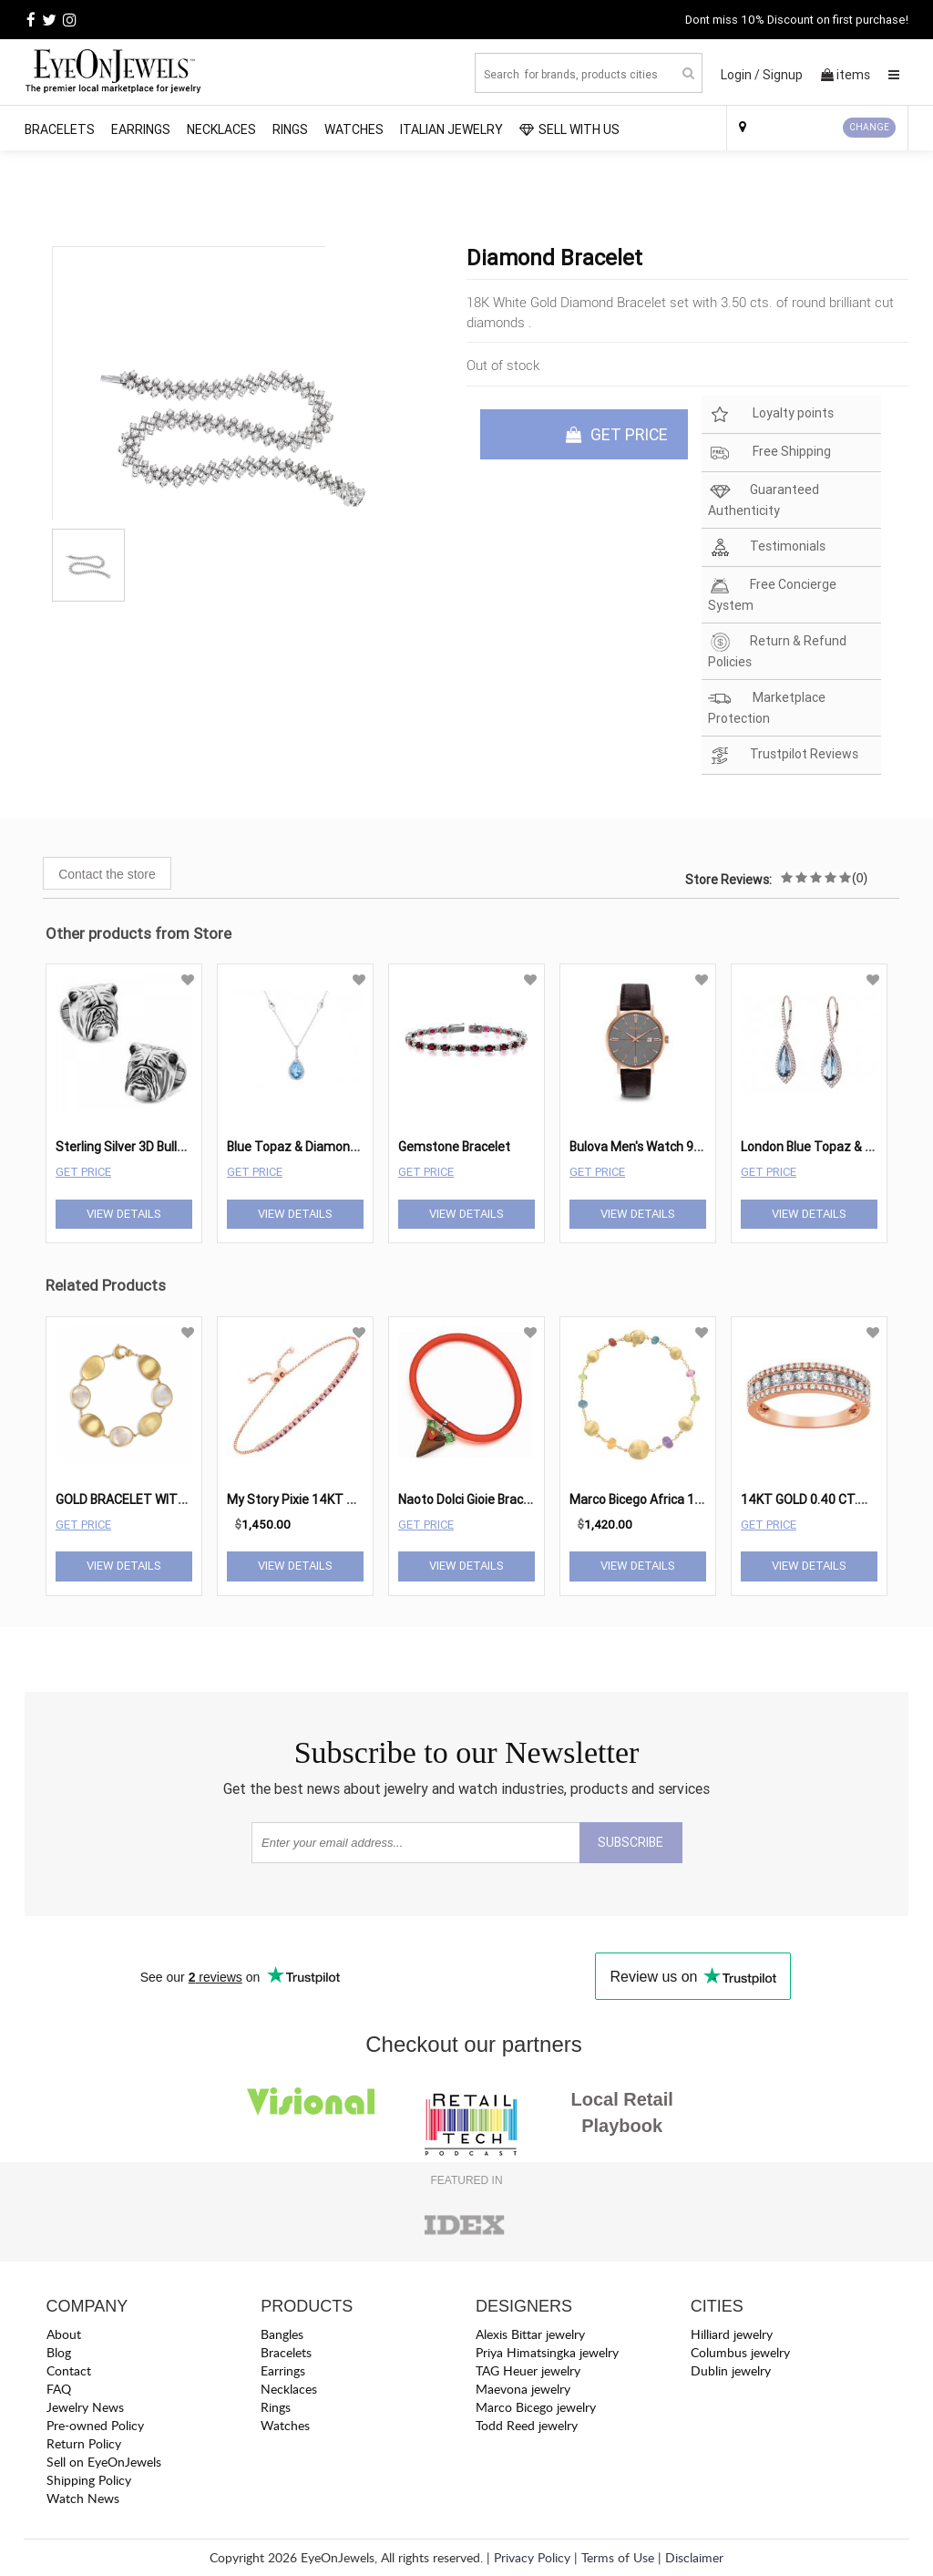 This screenshot has width=933, height=2576. Describe the element at coordinates (154, 1147) in the screenshot. I see `Sterling Silver 3D Bulldog Cufflinks` at that location.